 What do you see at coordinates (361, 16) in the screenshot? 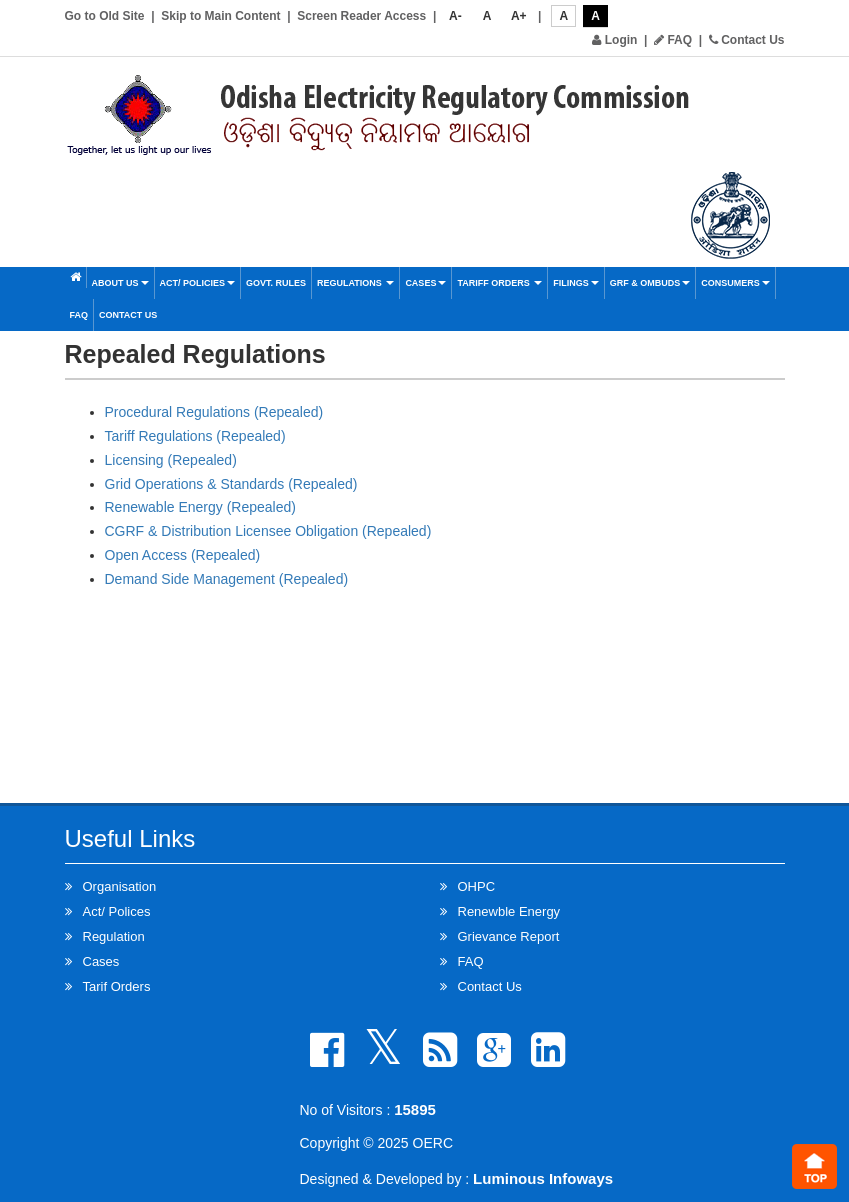
I see `Screen Reader Access` at bounding box center [361, 16].